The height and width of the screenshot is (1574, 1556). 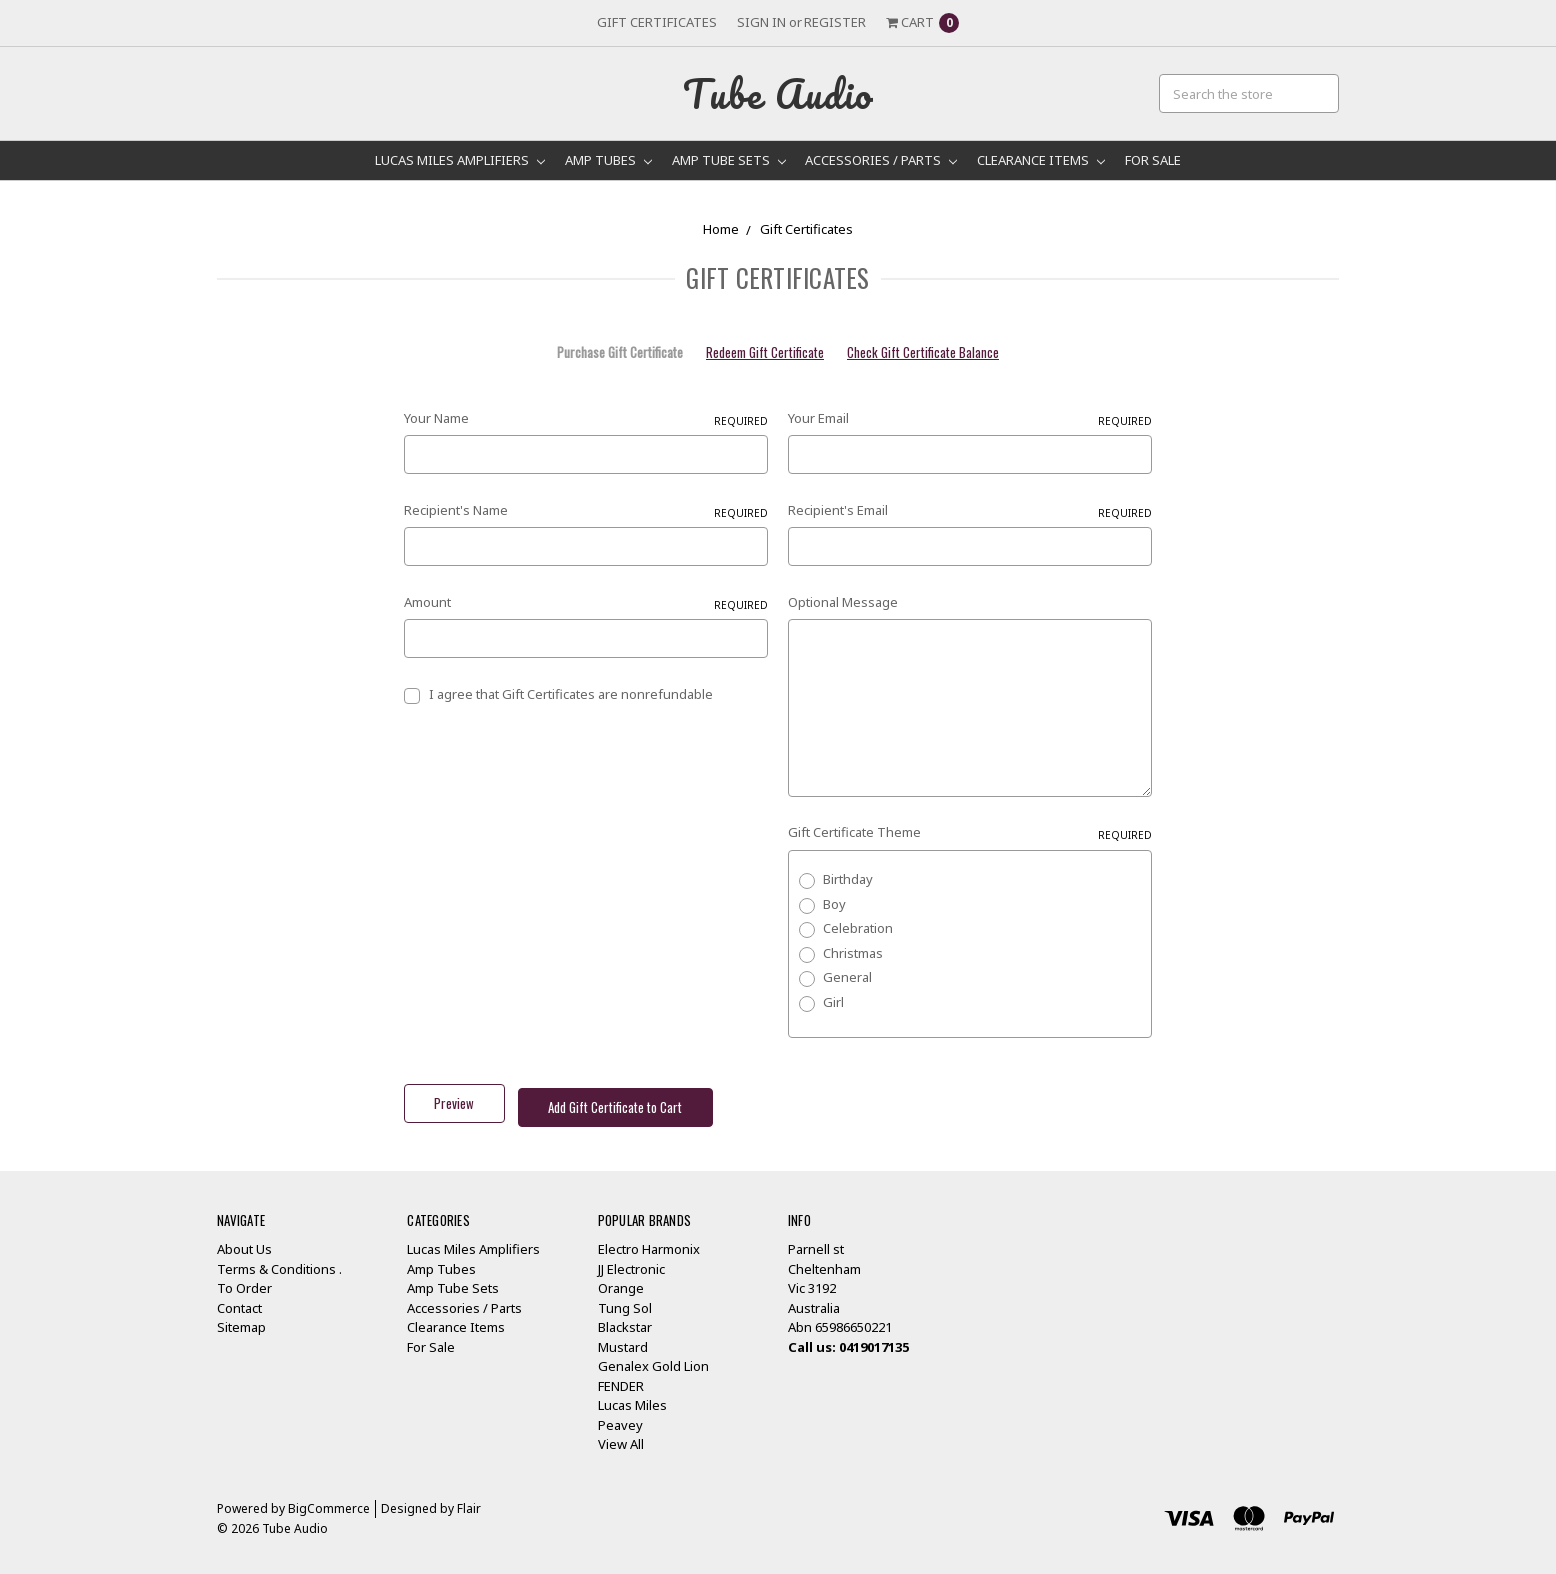 What do you see at coordinates (608, 160) in the screenshot?
I see `Amp Tubes` at bounding box center [608, 160].